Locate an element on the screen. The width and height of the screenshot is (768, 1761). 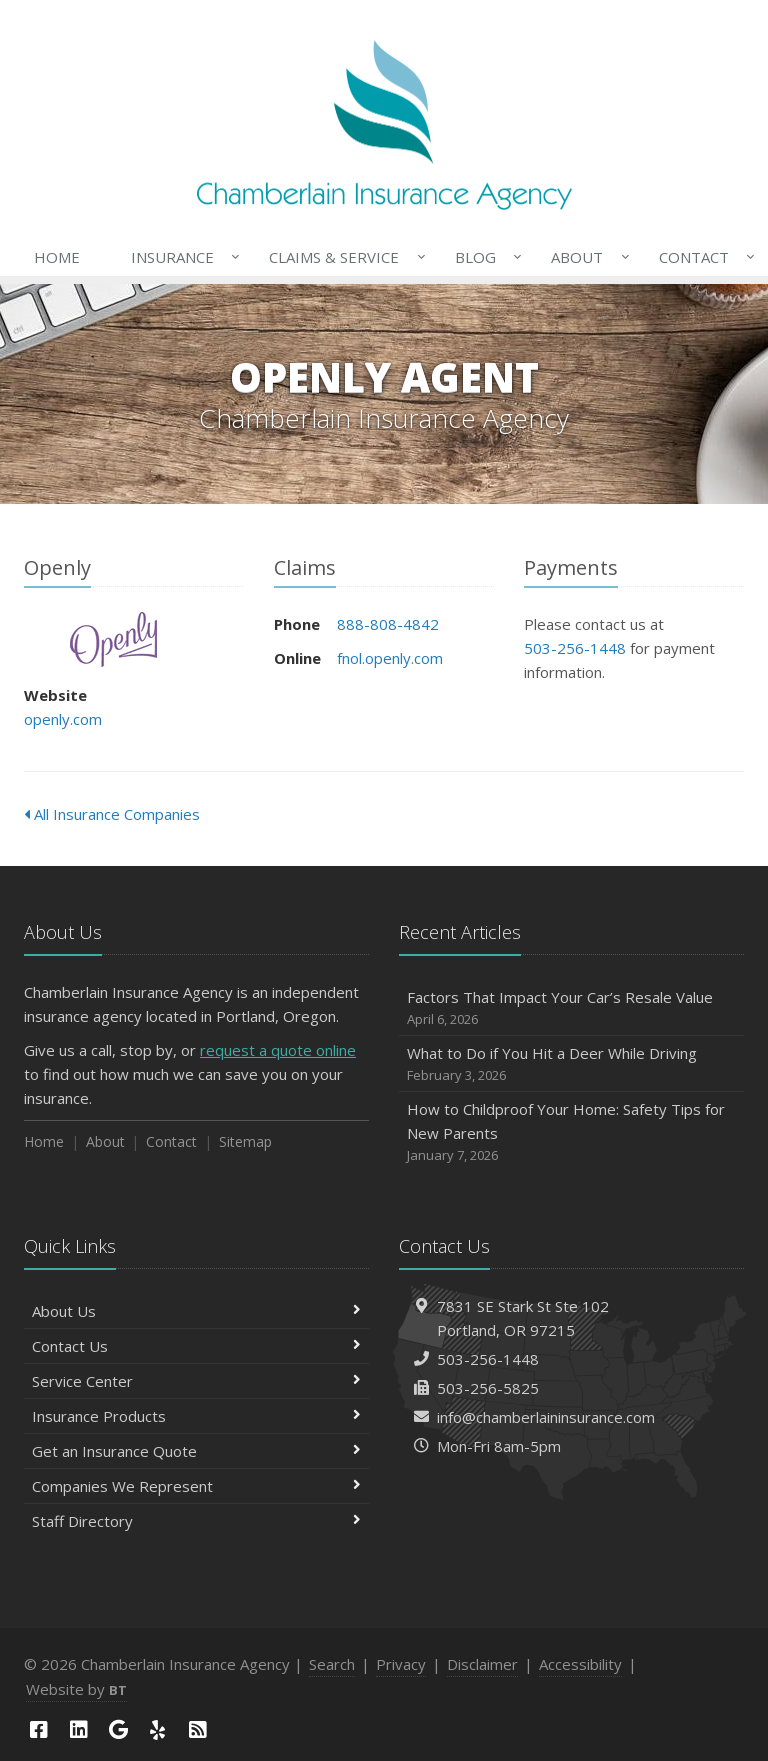
Blog is located at coordinates (484, 257).